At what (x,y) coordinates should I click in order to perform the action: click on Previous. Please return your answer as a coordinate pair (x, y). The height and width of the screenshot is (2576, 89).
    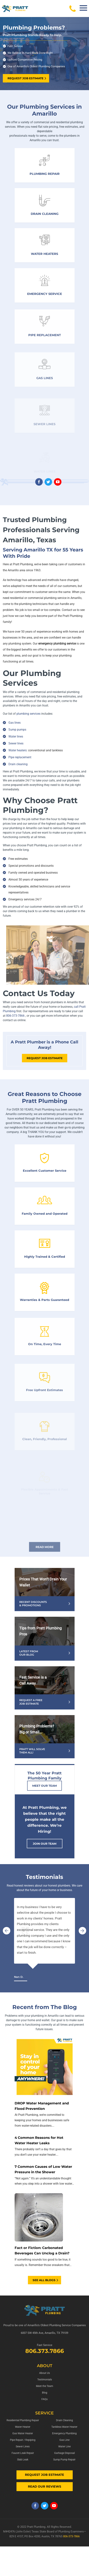
    Looking at the image, I should click on (6, 1930).